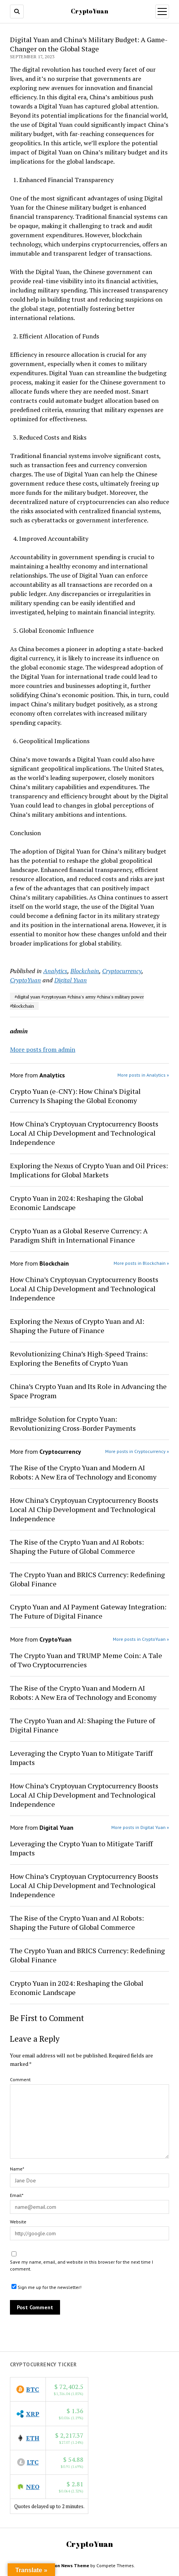 This screenshot has height=2576, width=179. Describe the element at coordinates (16, 2195) in the screenshot. I see `Email*` at that location.